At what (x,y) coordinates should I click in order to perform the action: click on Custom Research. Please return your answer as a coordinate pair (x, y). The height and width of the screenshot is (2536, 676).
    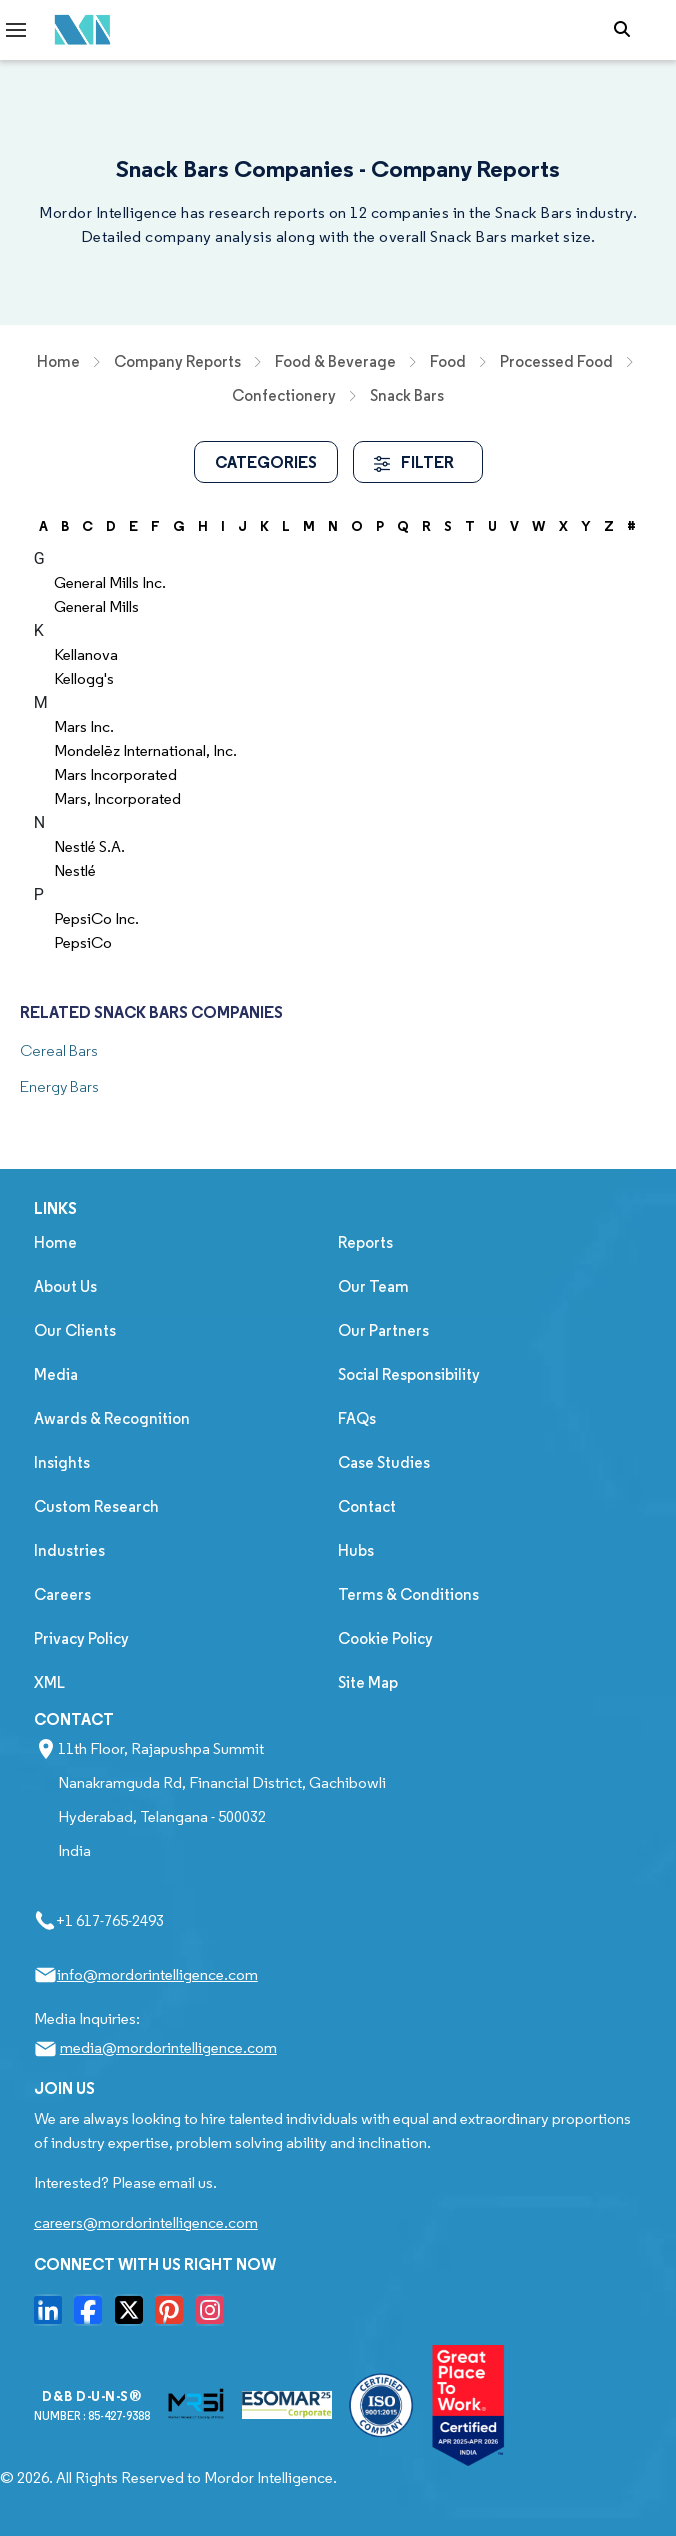
    Looking at the image, I should click on (96, 1506).